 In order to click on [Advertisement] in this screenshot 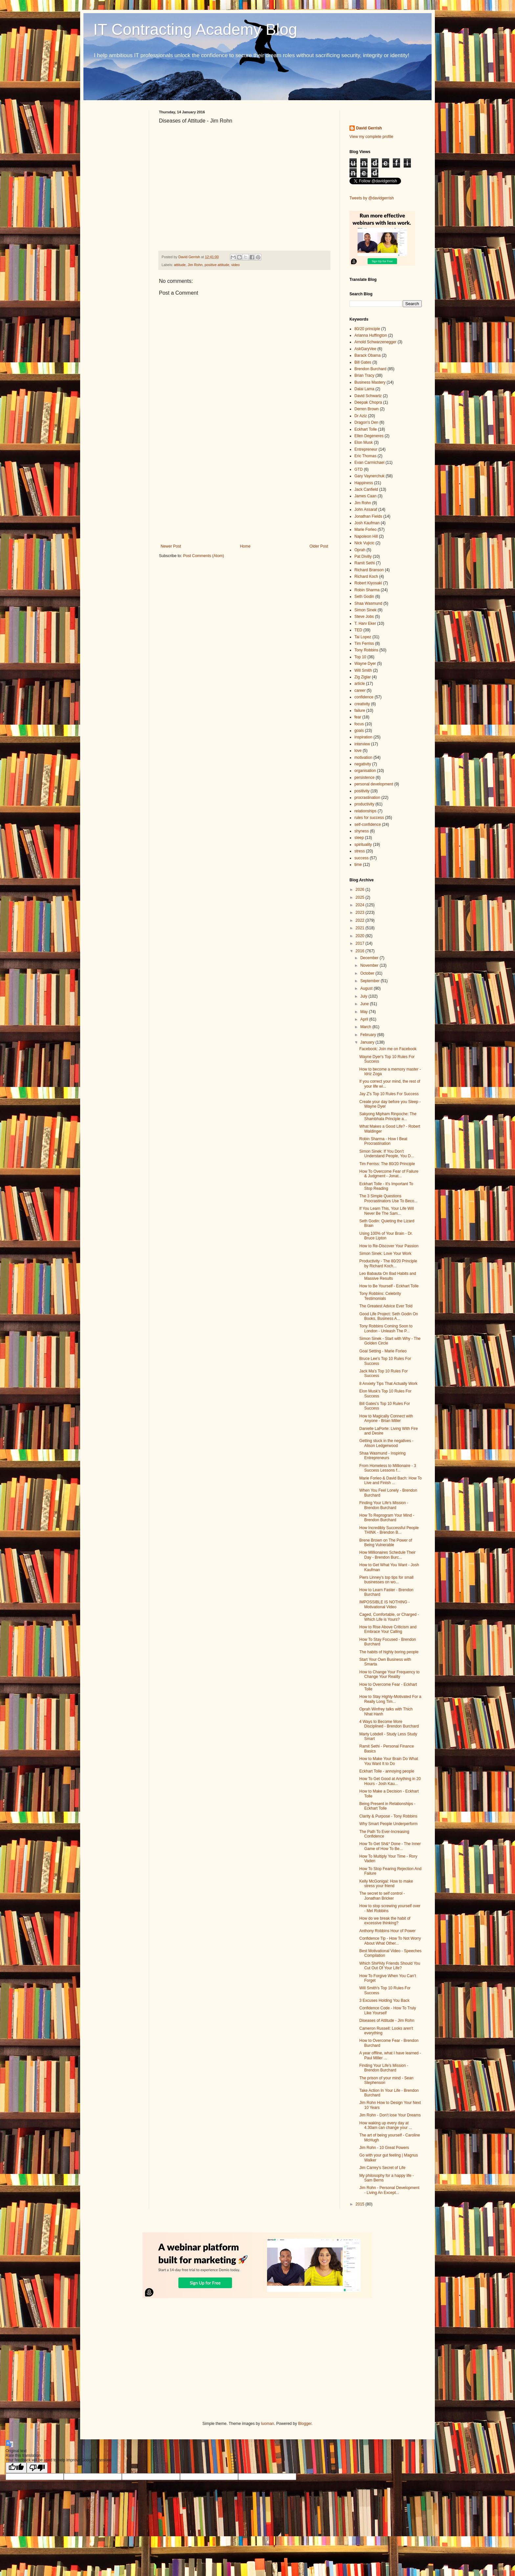, I will do `click(244, 490)`.